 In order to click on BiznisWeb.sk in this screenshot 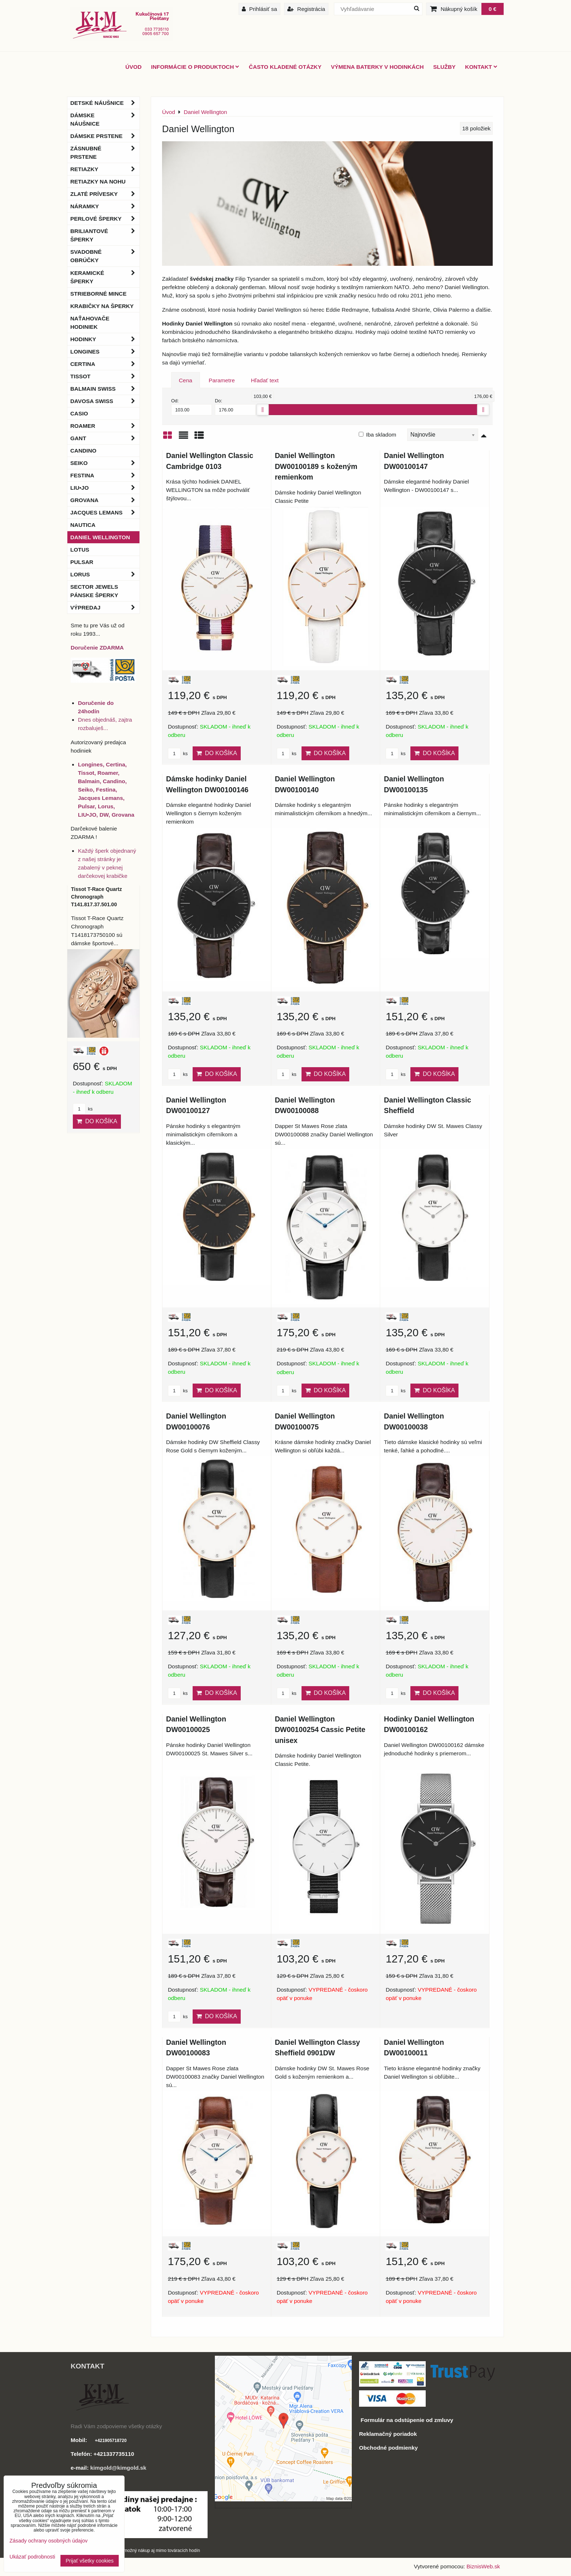, I will do `click(483, 2566)`.